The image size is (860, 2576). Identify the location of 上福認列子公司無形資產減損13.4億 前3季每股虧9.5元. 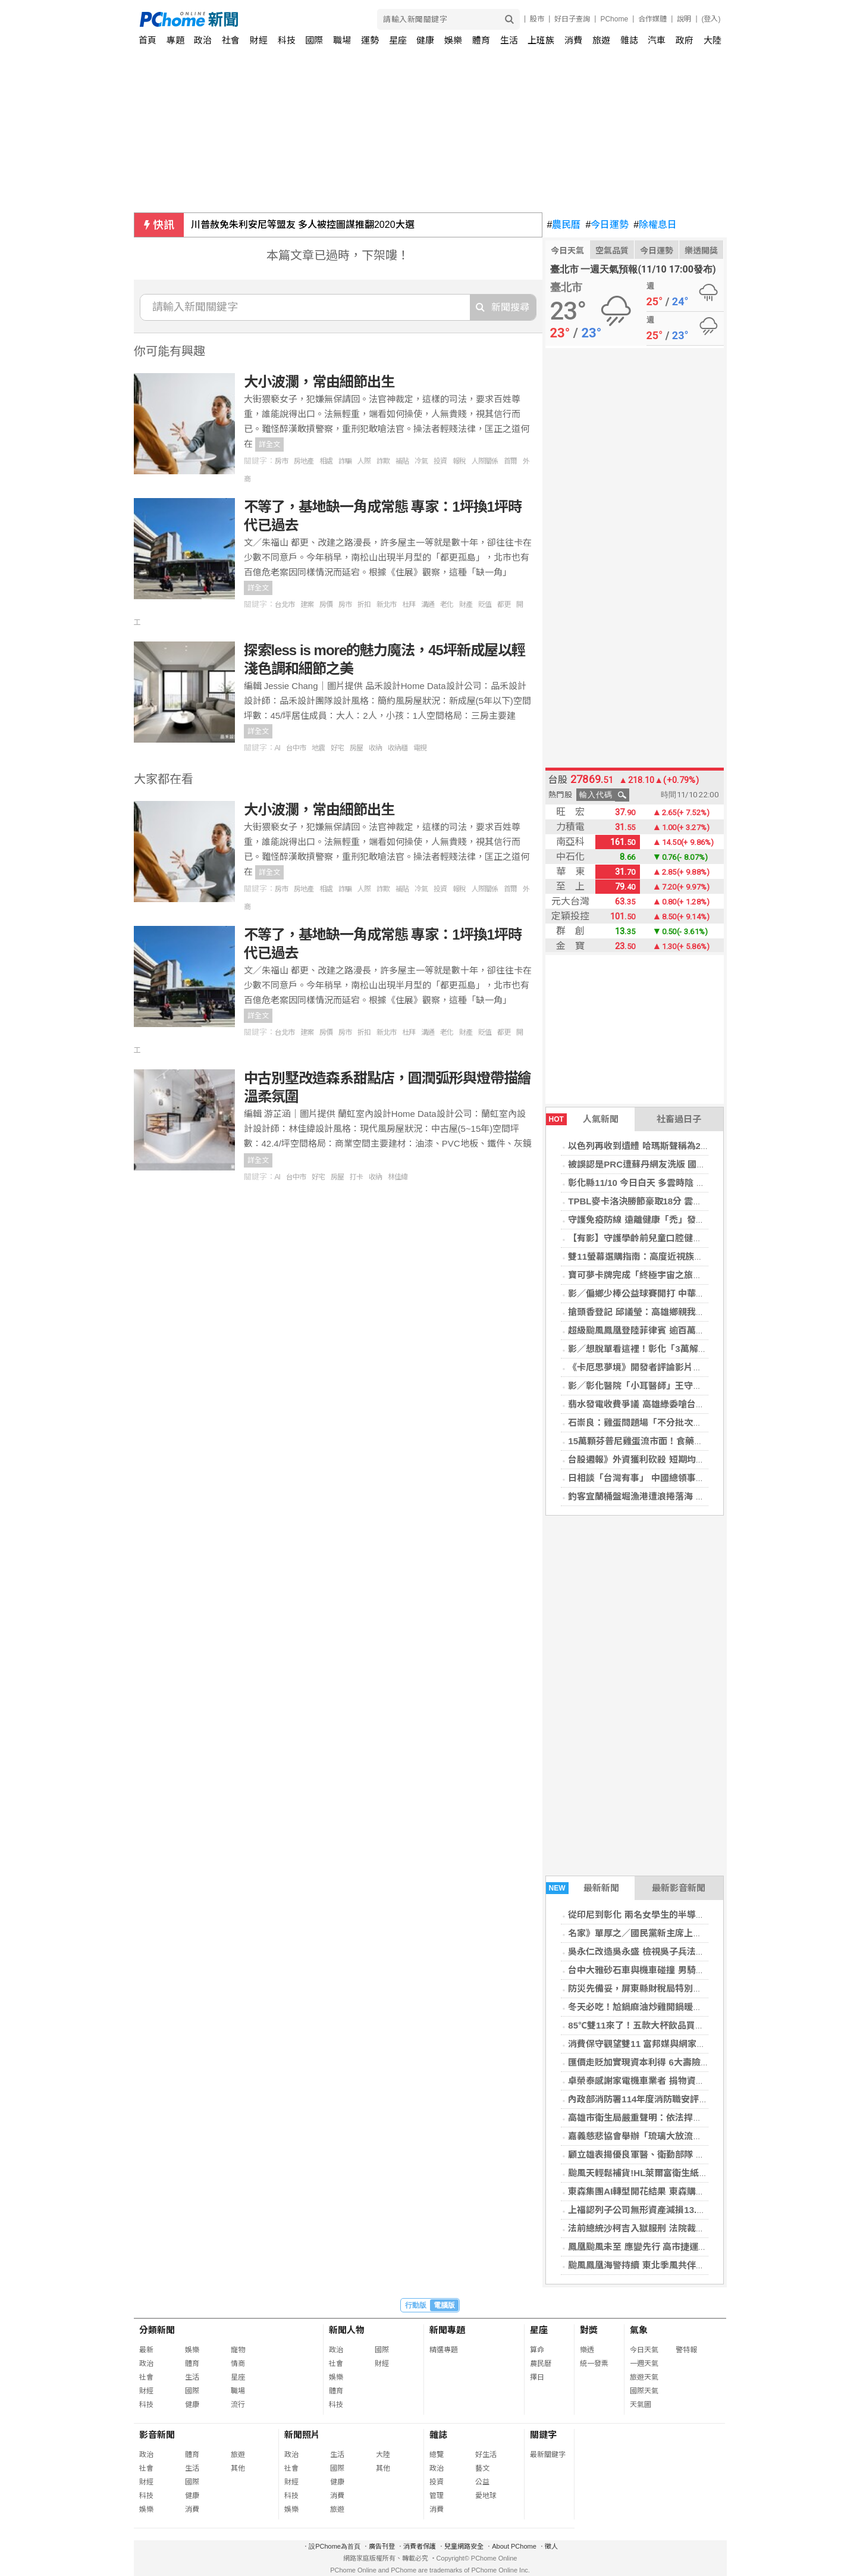
(676, 2210).